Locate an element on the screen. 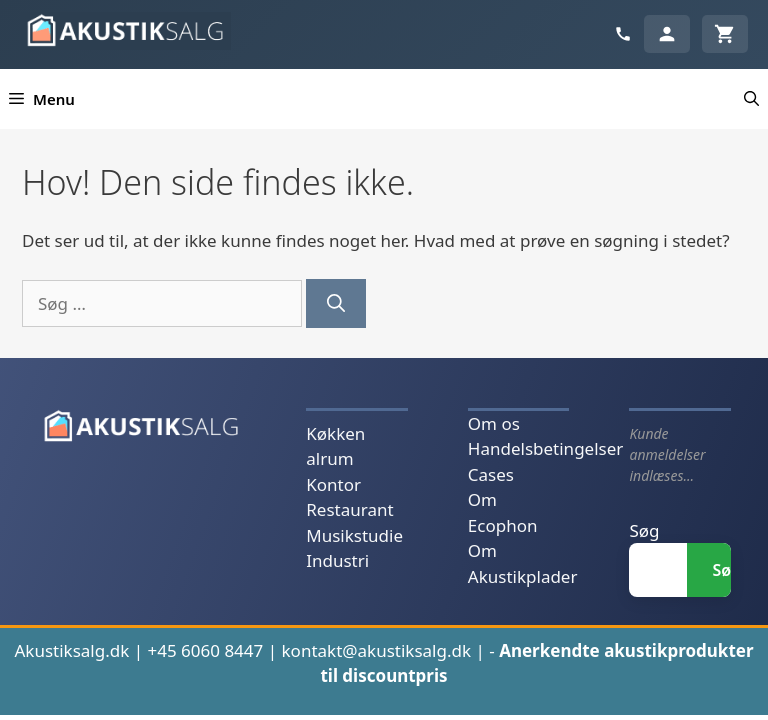 Image resolution: width=768 pixels, height=720 pixels. +45 6060 8447 is located at coordinates (205, 650).